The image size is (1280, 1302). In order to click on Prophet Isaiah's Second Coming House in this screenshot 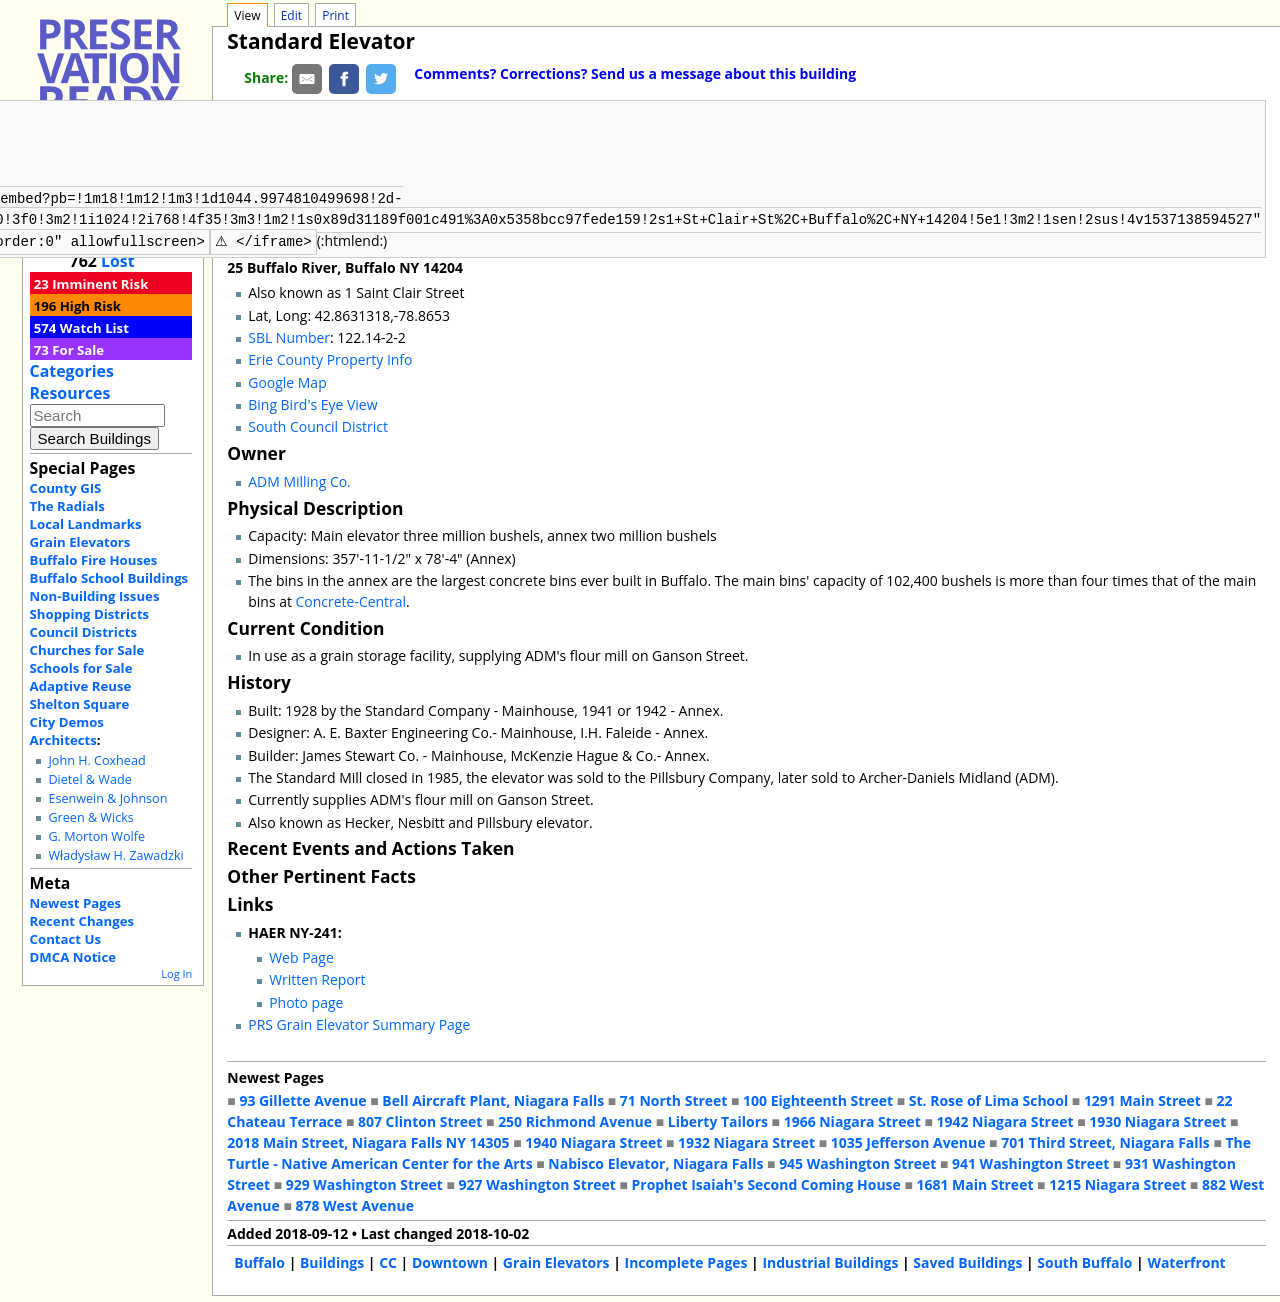, I will do `click(766, 1182)`.